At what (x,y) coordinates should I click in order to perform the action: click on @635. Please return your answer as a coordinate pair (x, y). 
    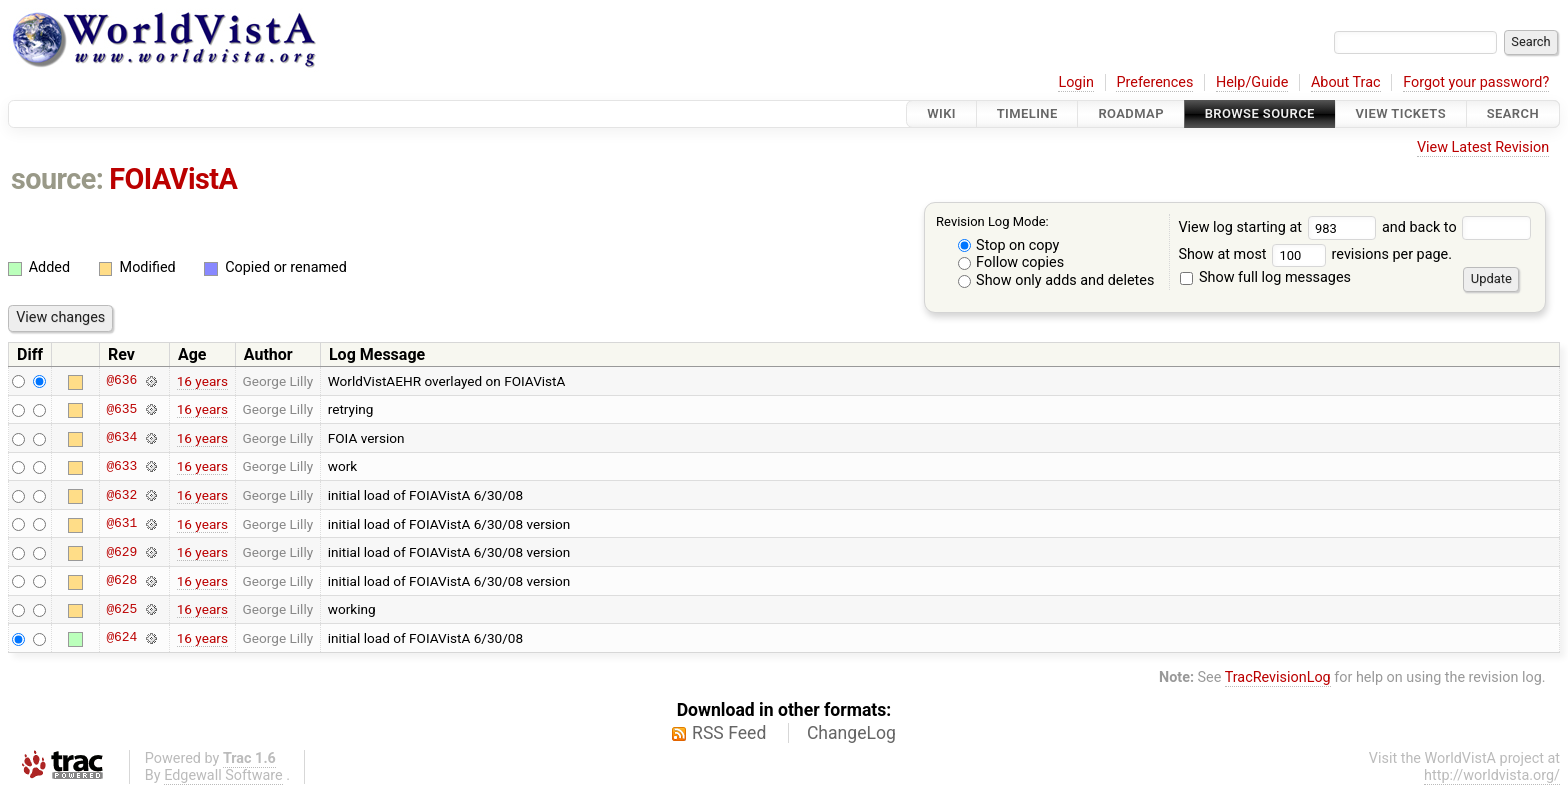
    Looking at the image, I should click on (121, 409).